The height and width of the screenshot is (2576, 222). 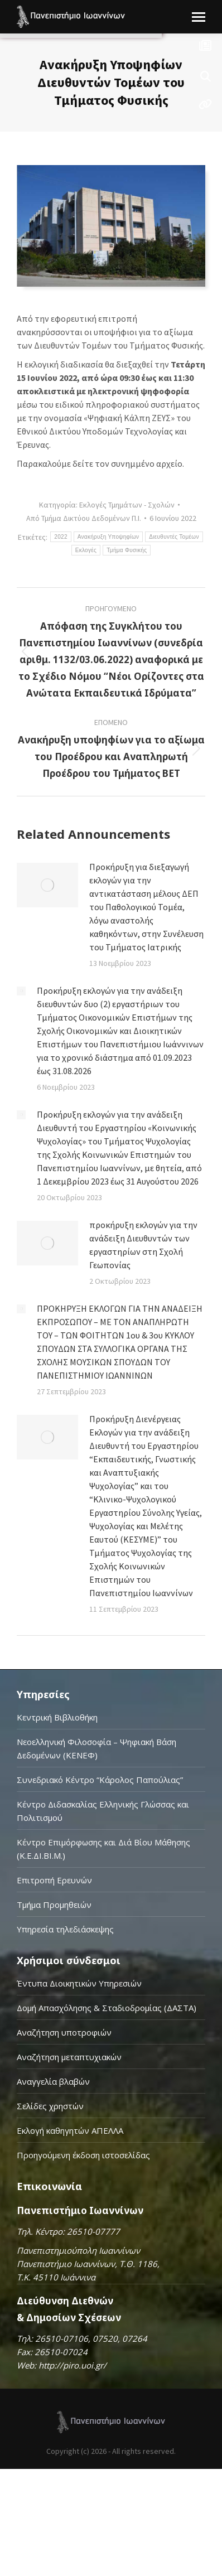 I want to click on Δομή Απασχόλησης & Σταδιοδρομίας (ΔΑΣΤΑ), so click(x=106, y=2007).